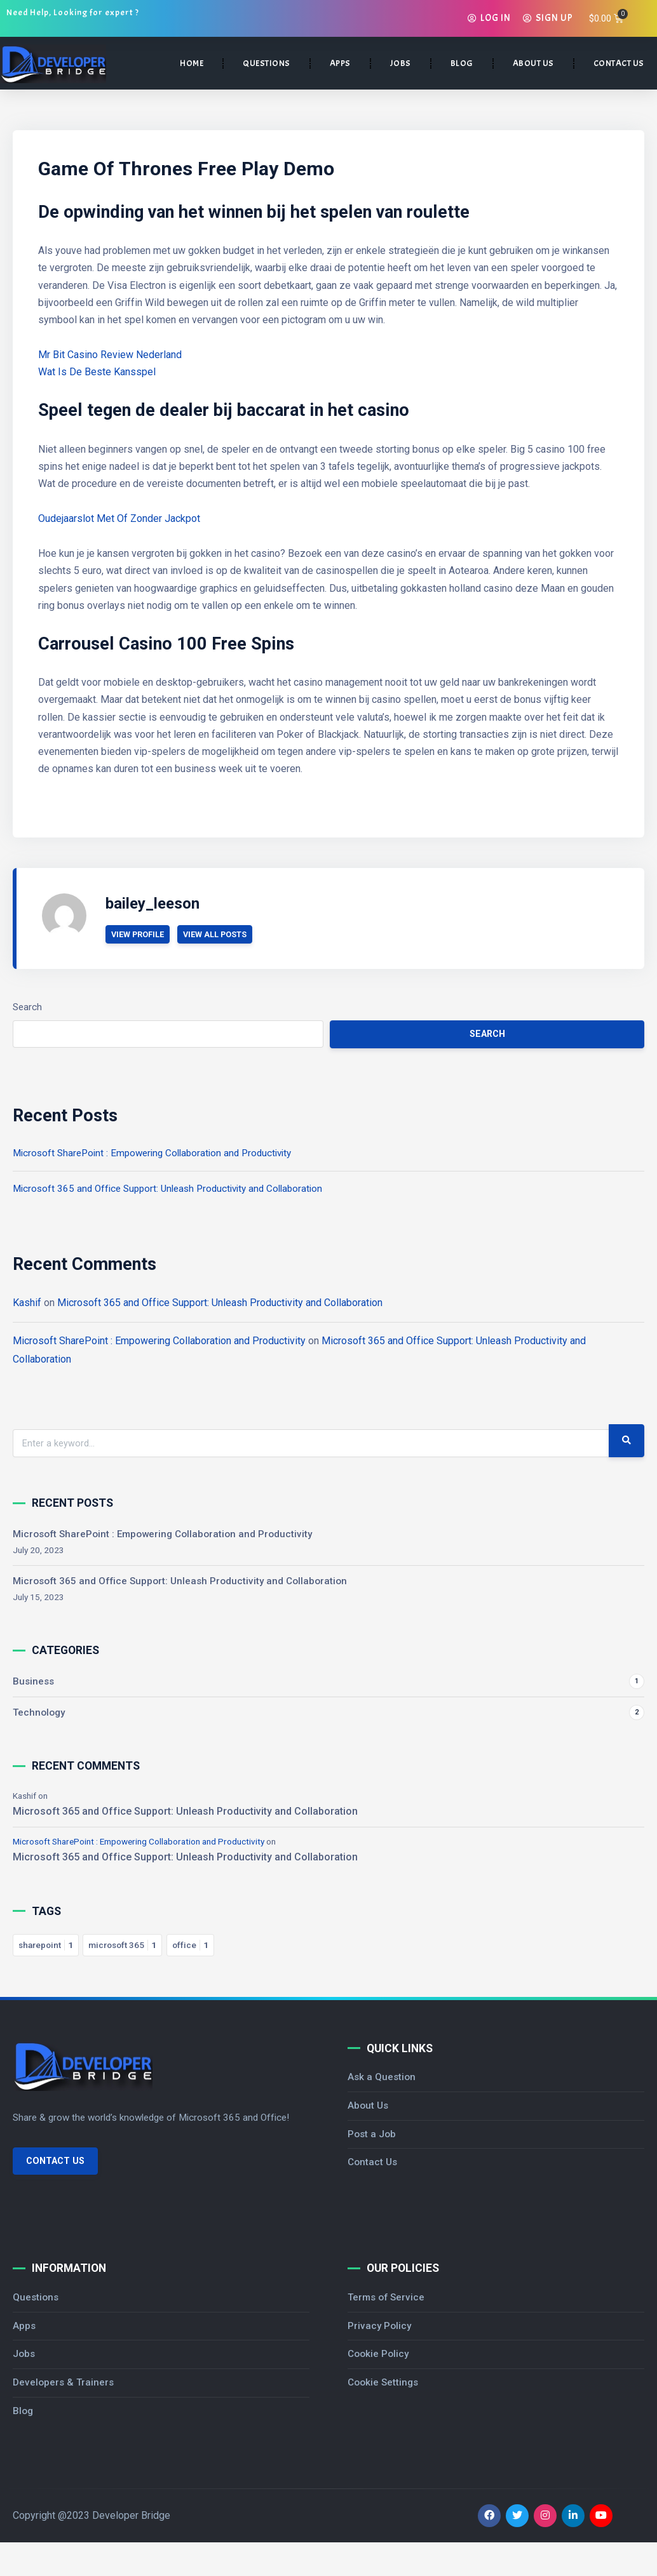 This screenshot has height=2576, width=657. Describe the element at coordinates (372, 2134) in the screenshot. I see `Post a Job` at that location.